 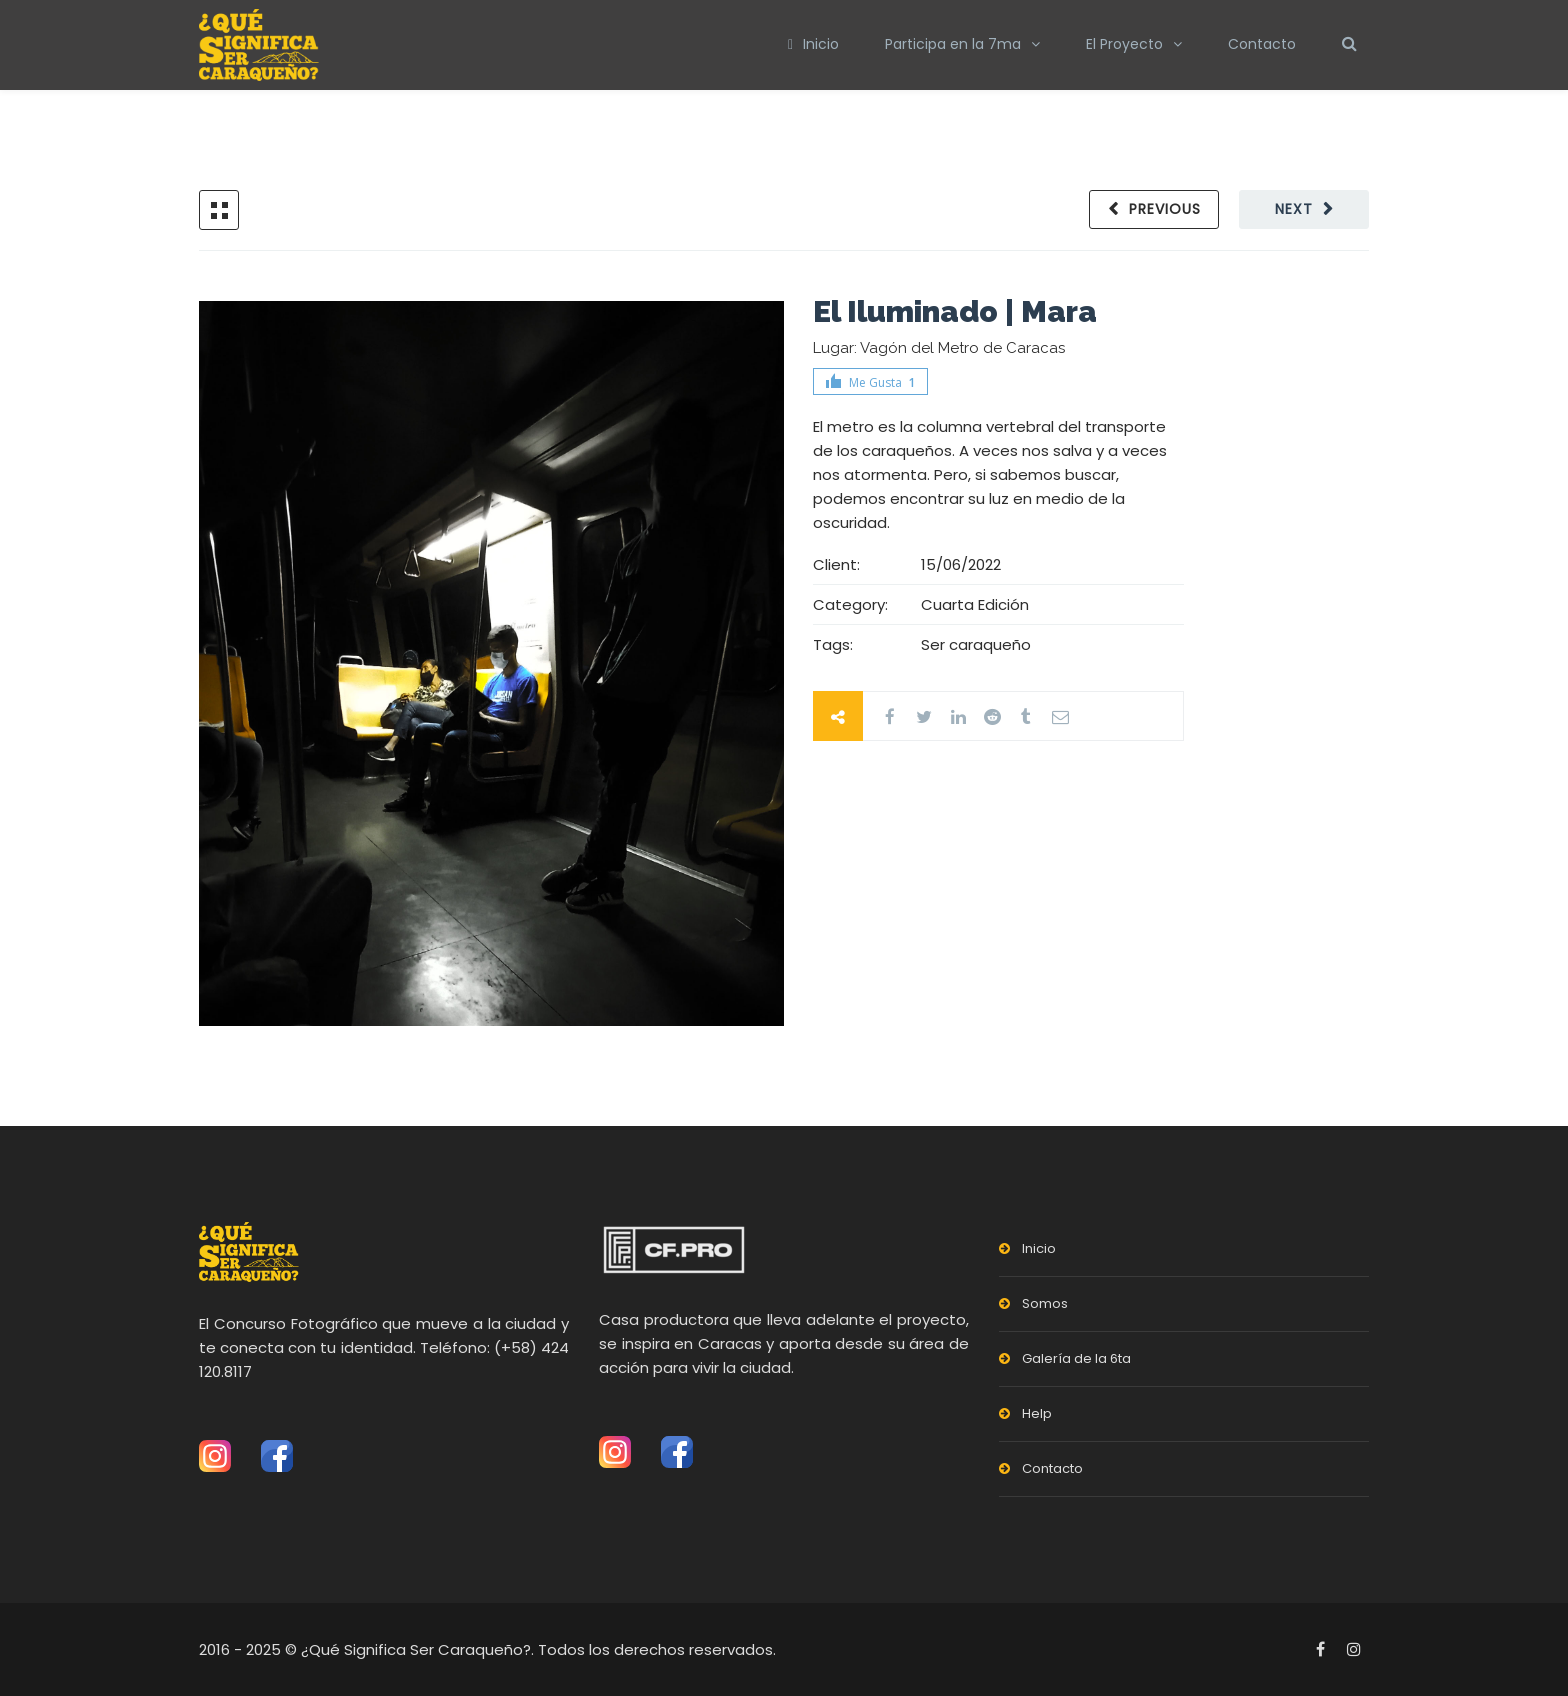 What do you see at coordinates (1124, 44) in the screenshot?
I see `El Proyecto` at bounding box center [1124, 44].